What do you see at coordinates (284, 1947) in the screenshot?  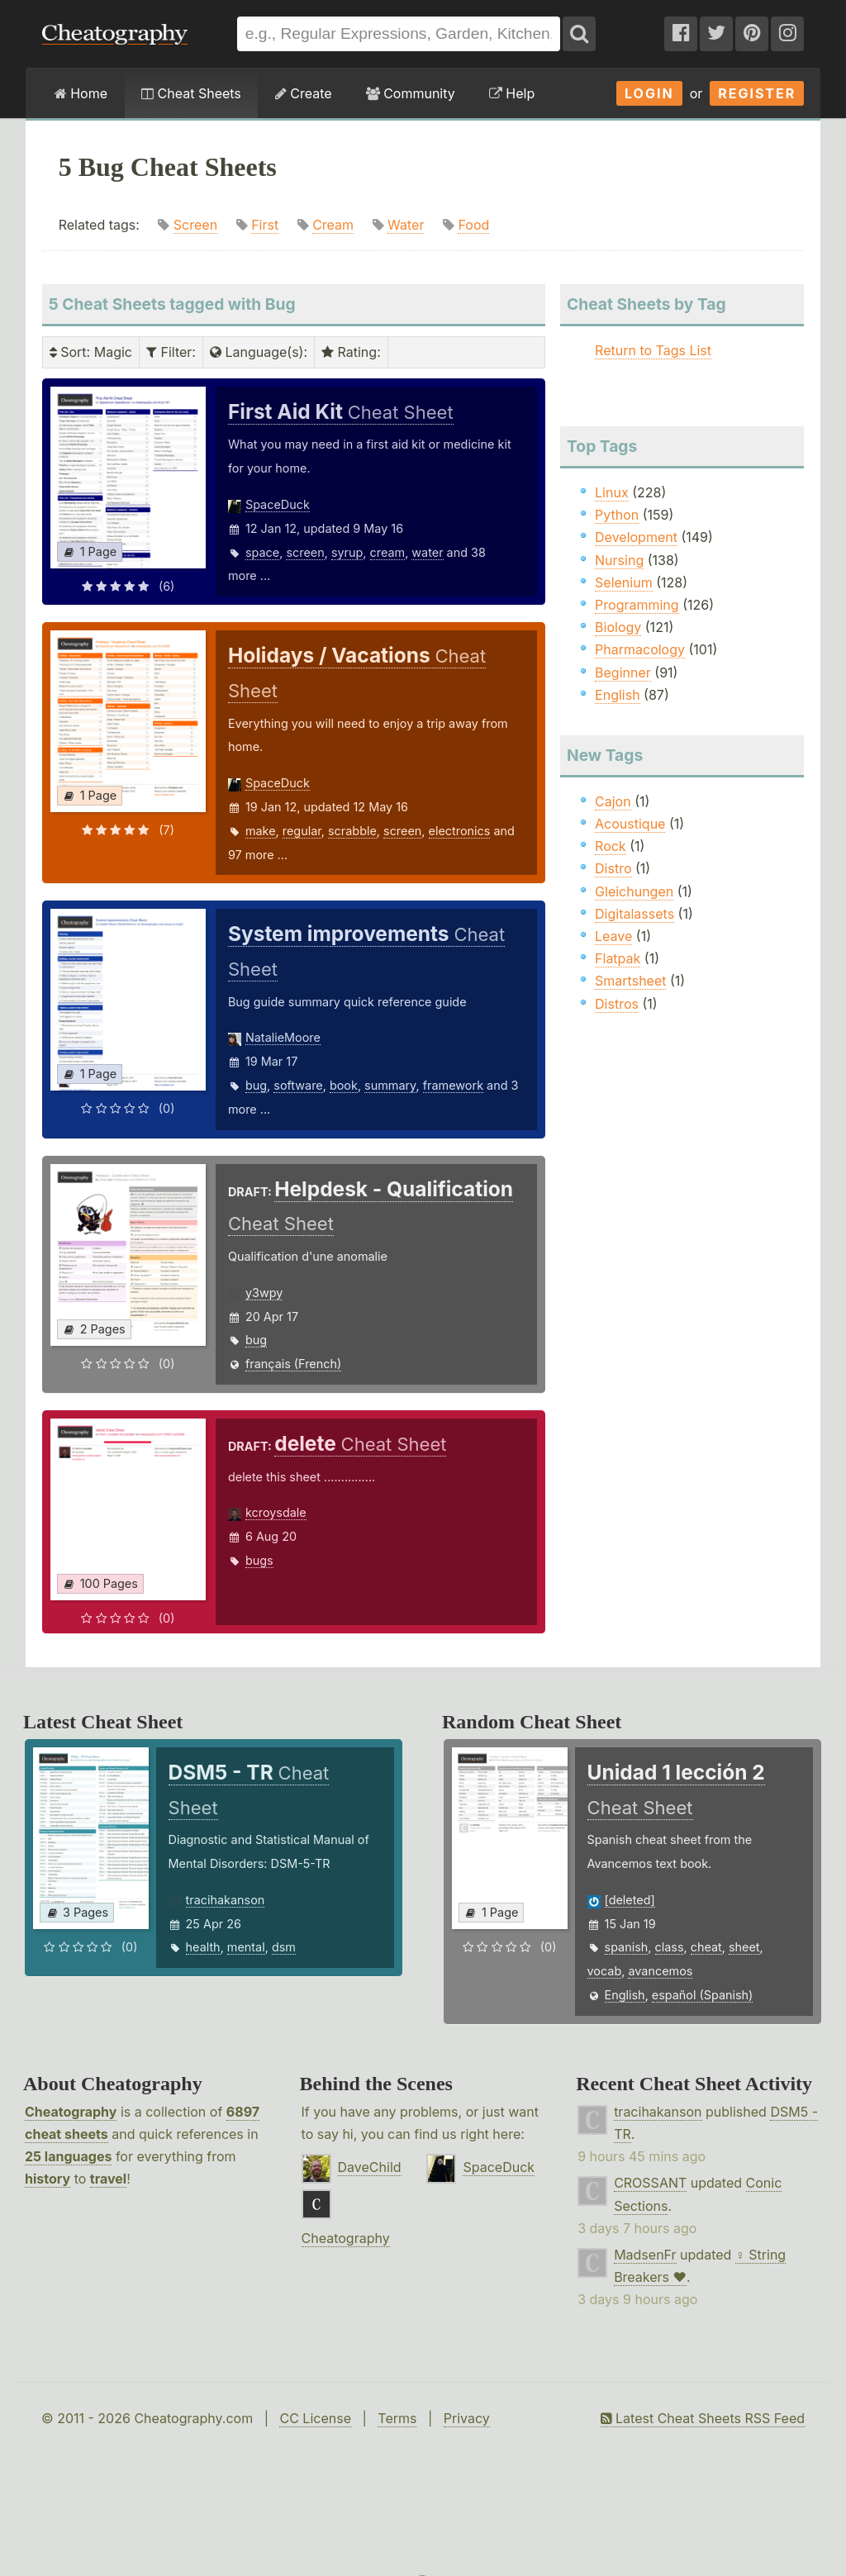 I see `dsm` at bounding box center [284, 1947].